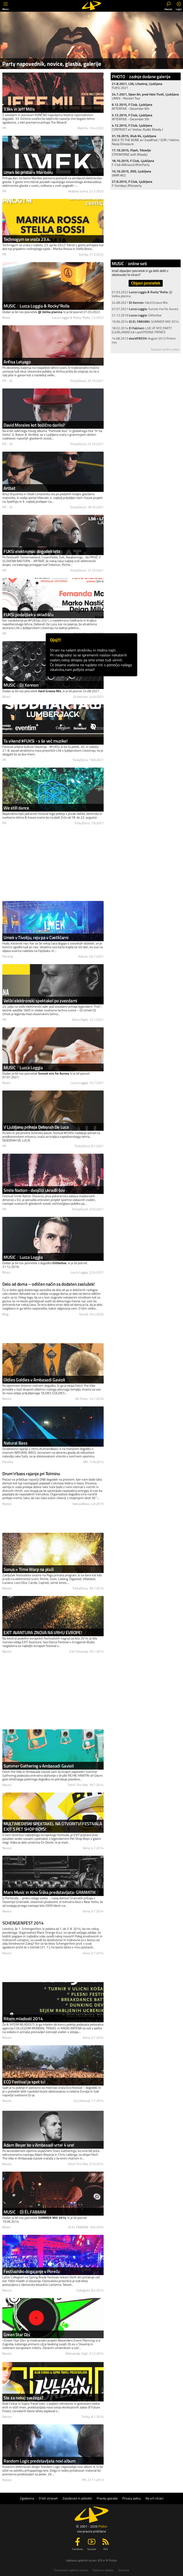 The height and width of the screenshot is (2576, 183). I want to click on MUSICDJ Xennon, so click(21, 684).